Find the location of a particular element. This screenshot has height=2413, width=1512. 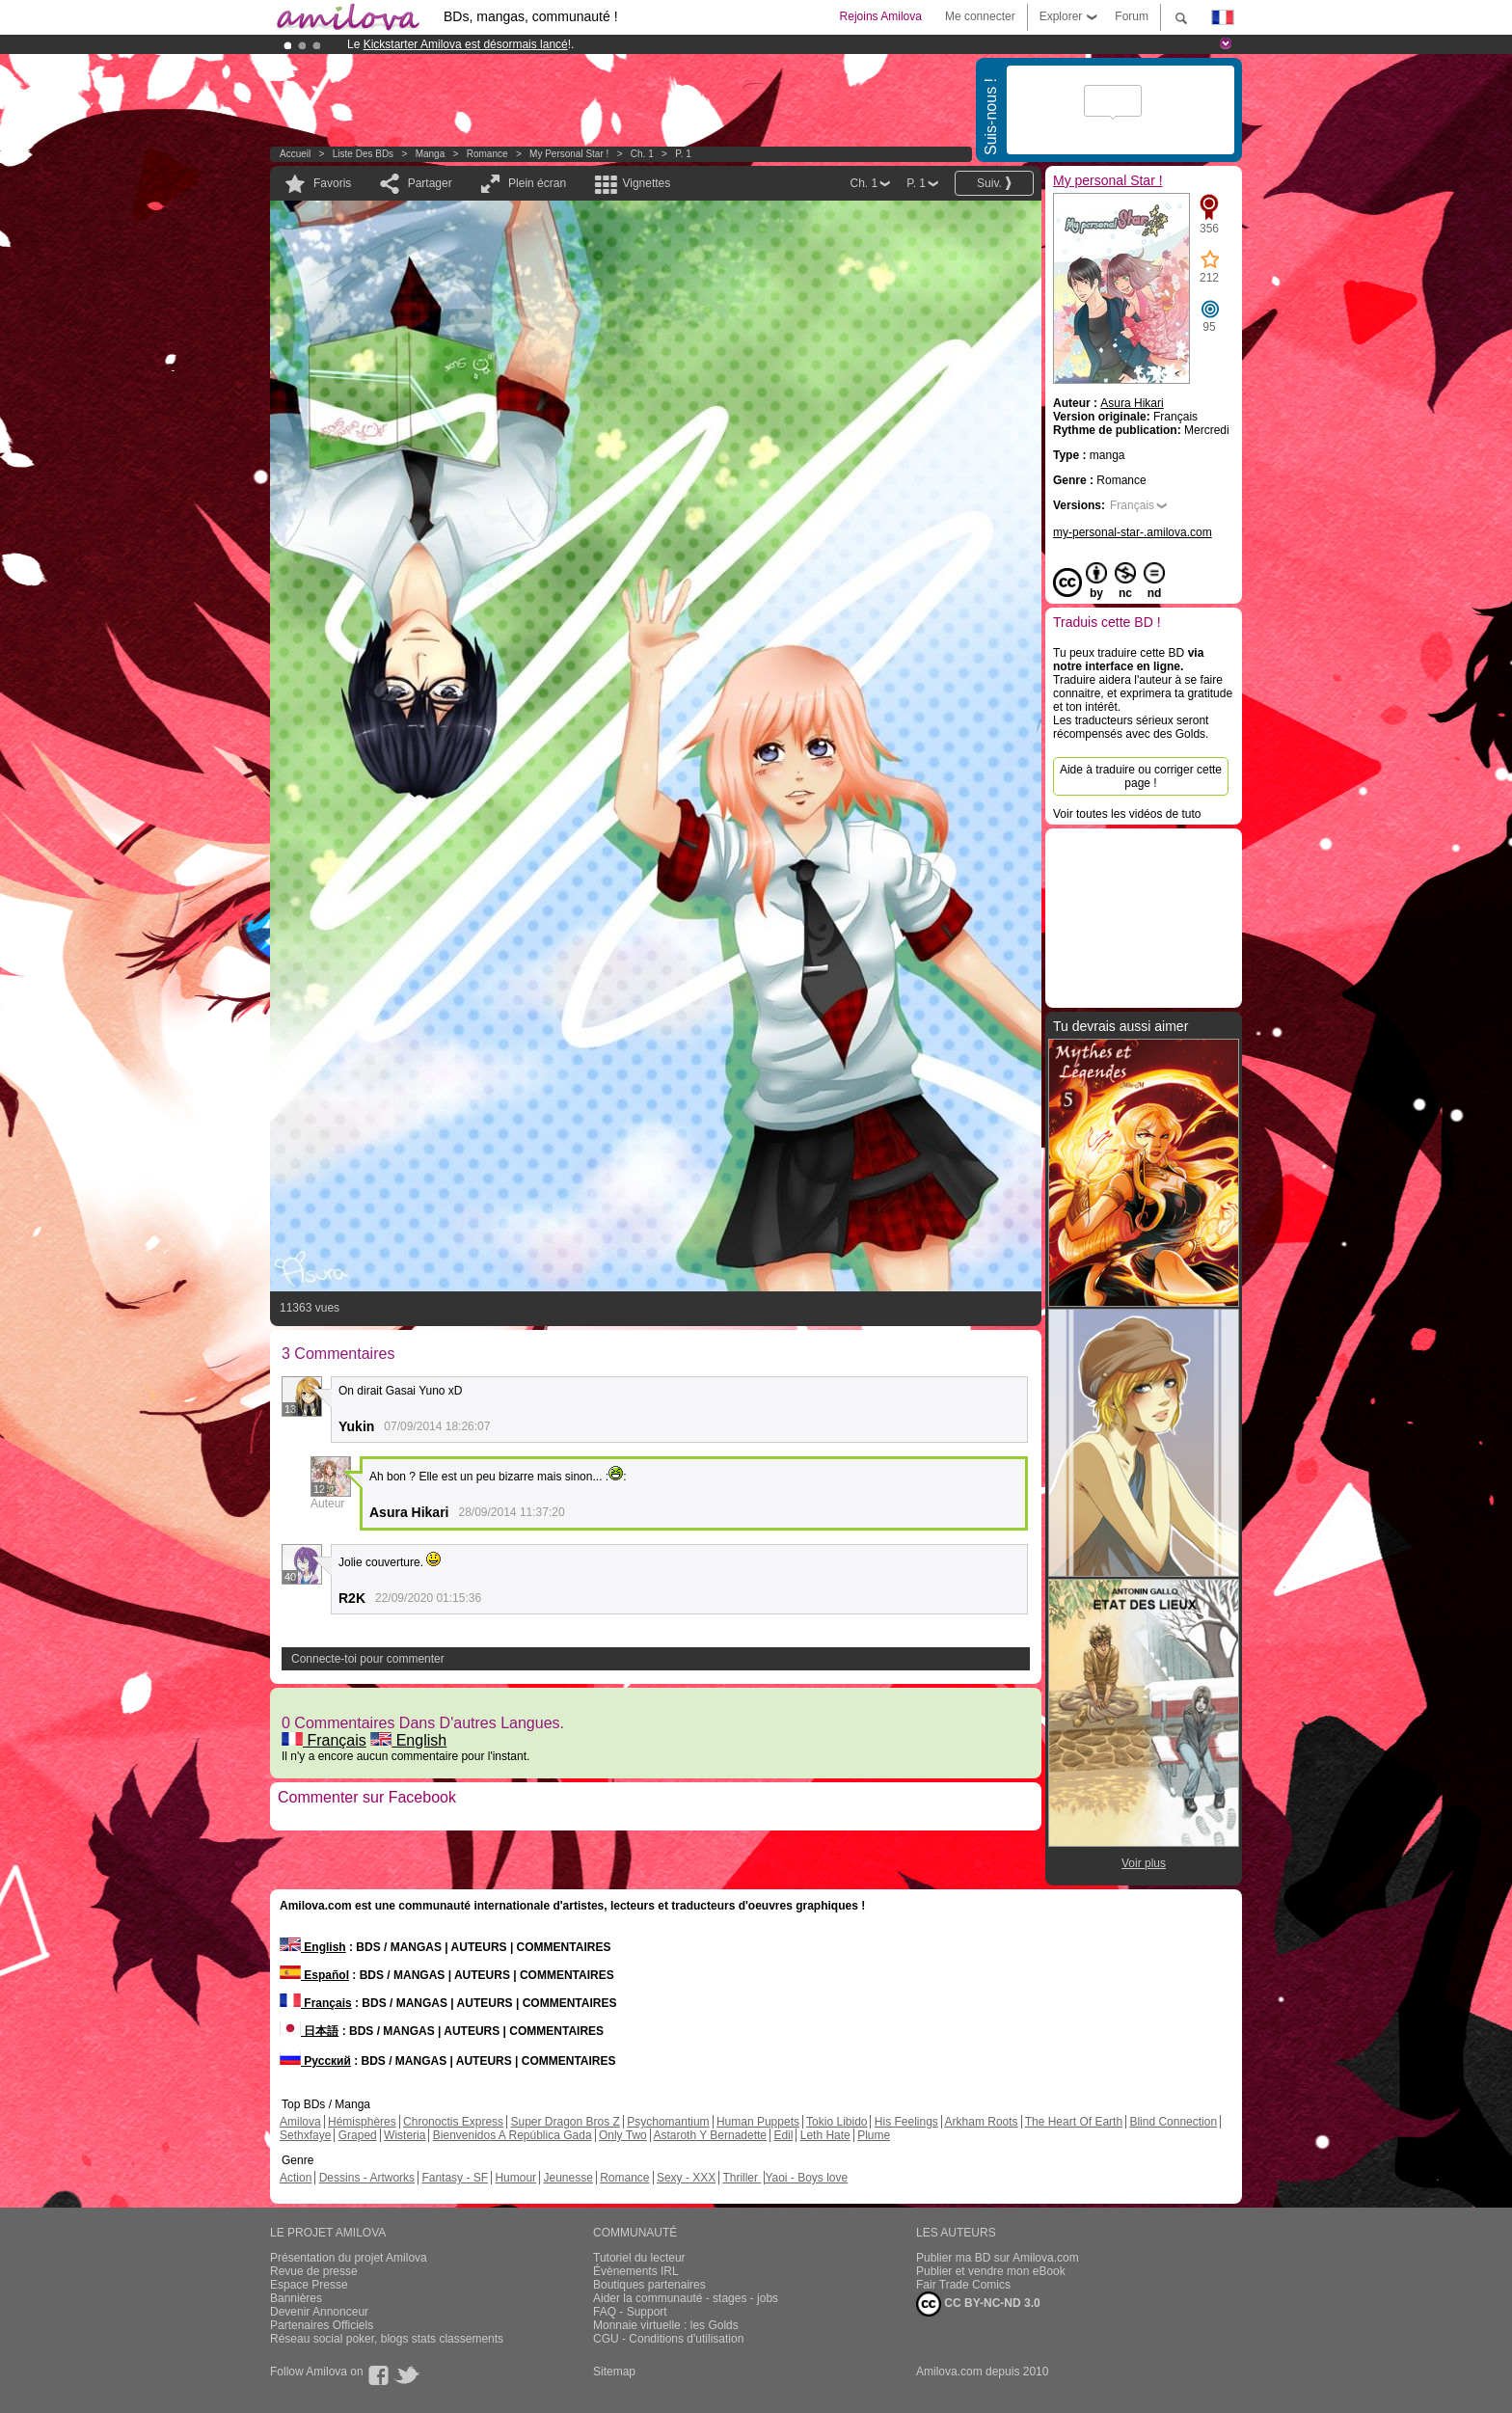

my-personal-star-.amilova.com is located at coordinates (1132, 532).